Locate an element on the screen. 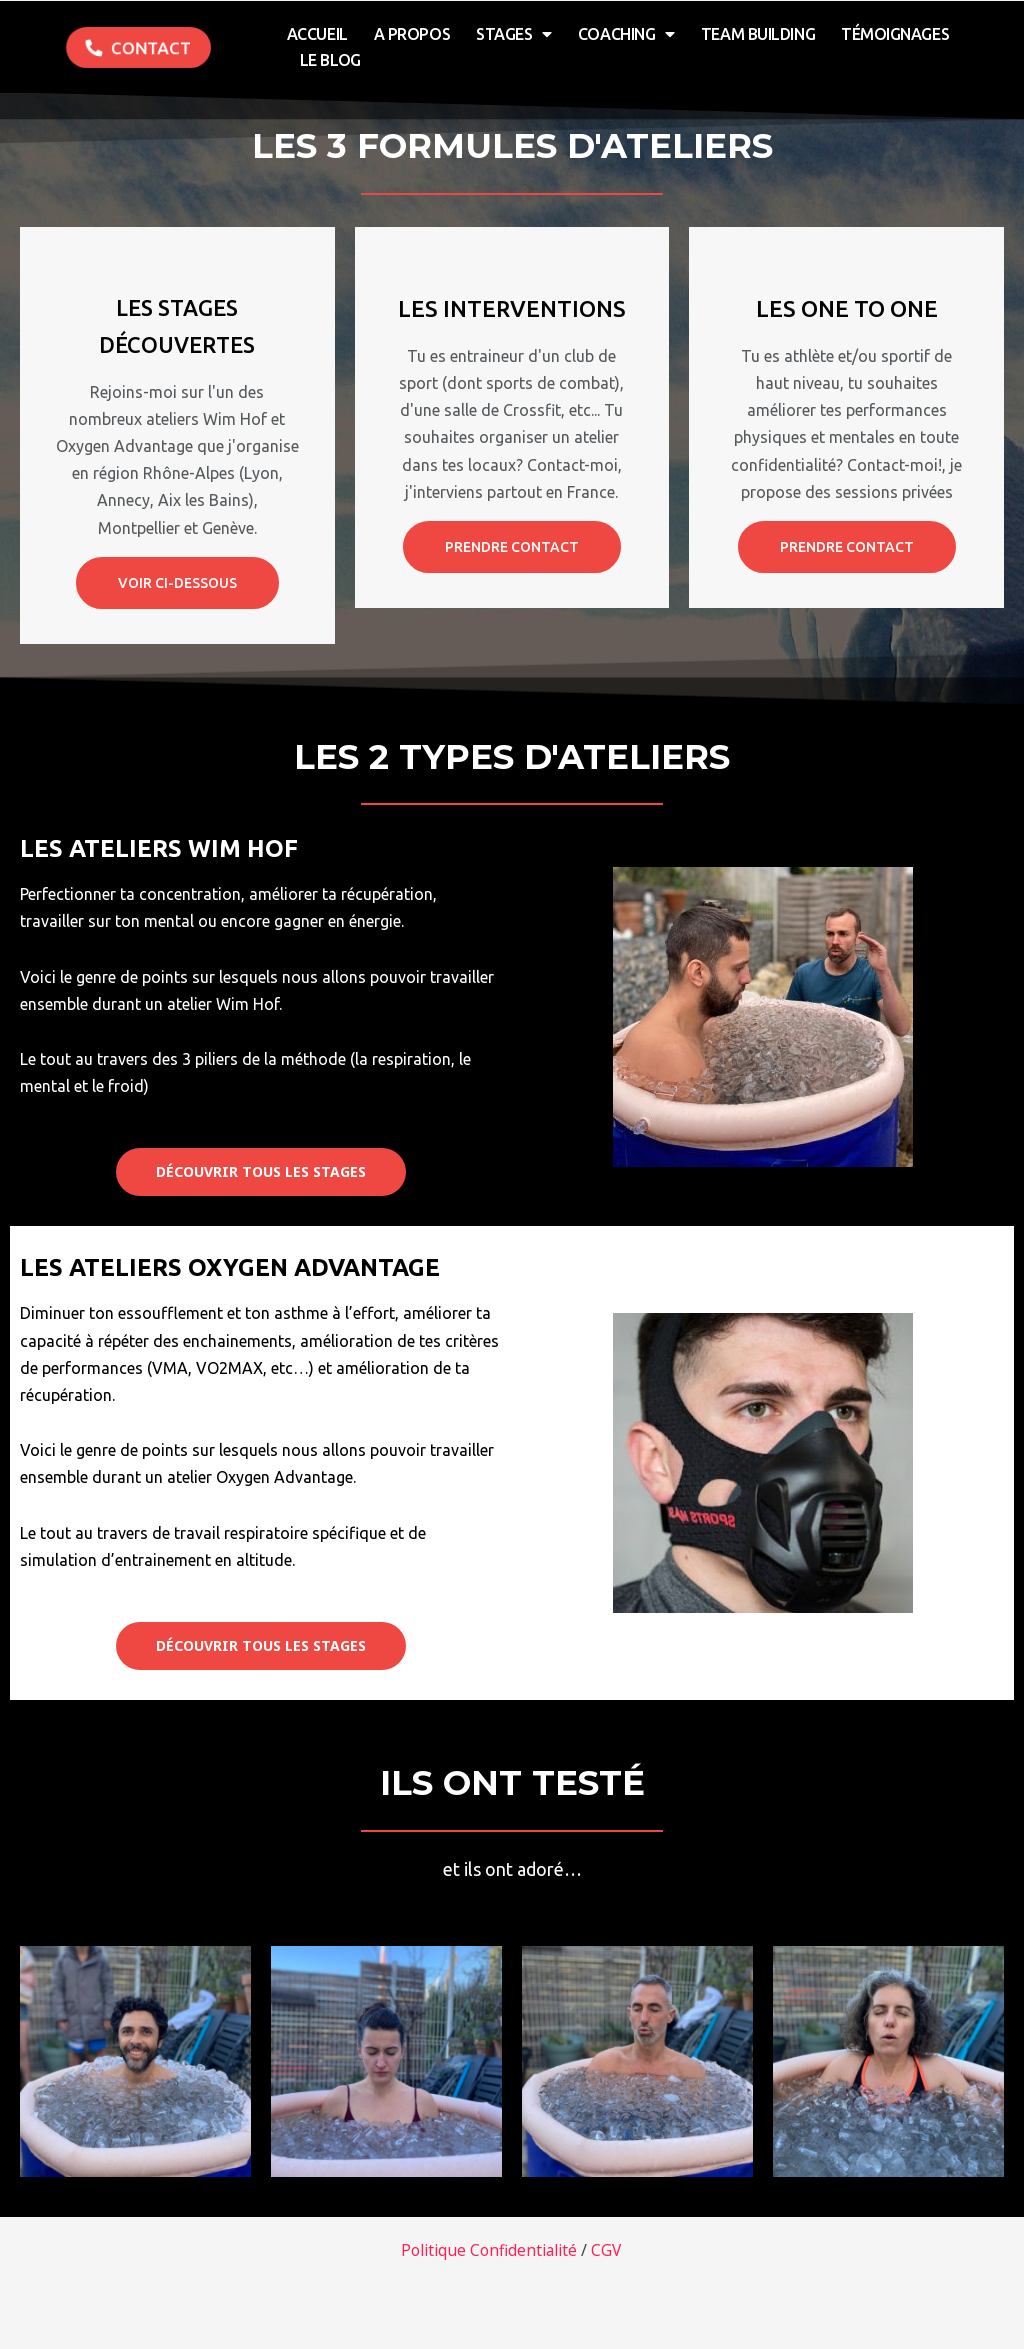  Team Building is located at coordinates (758, 34).